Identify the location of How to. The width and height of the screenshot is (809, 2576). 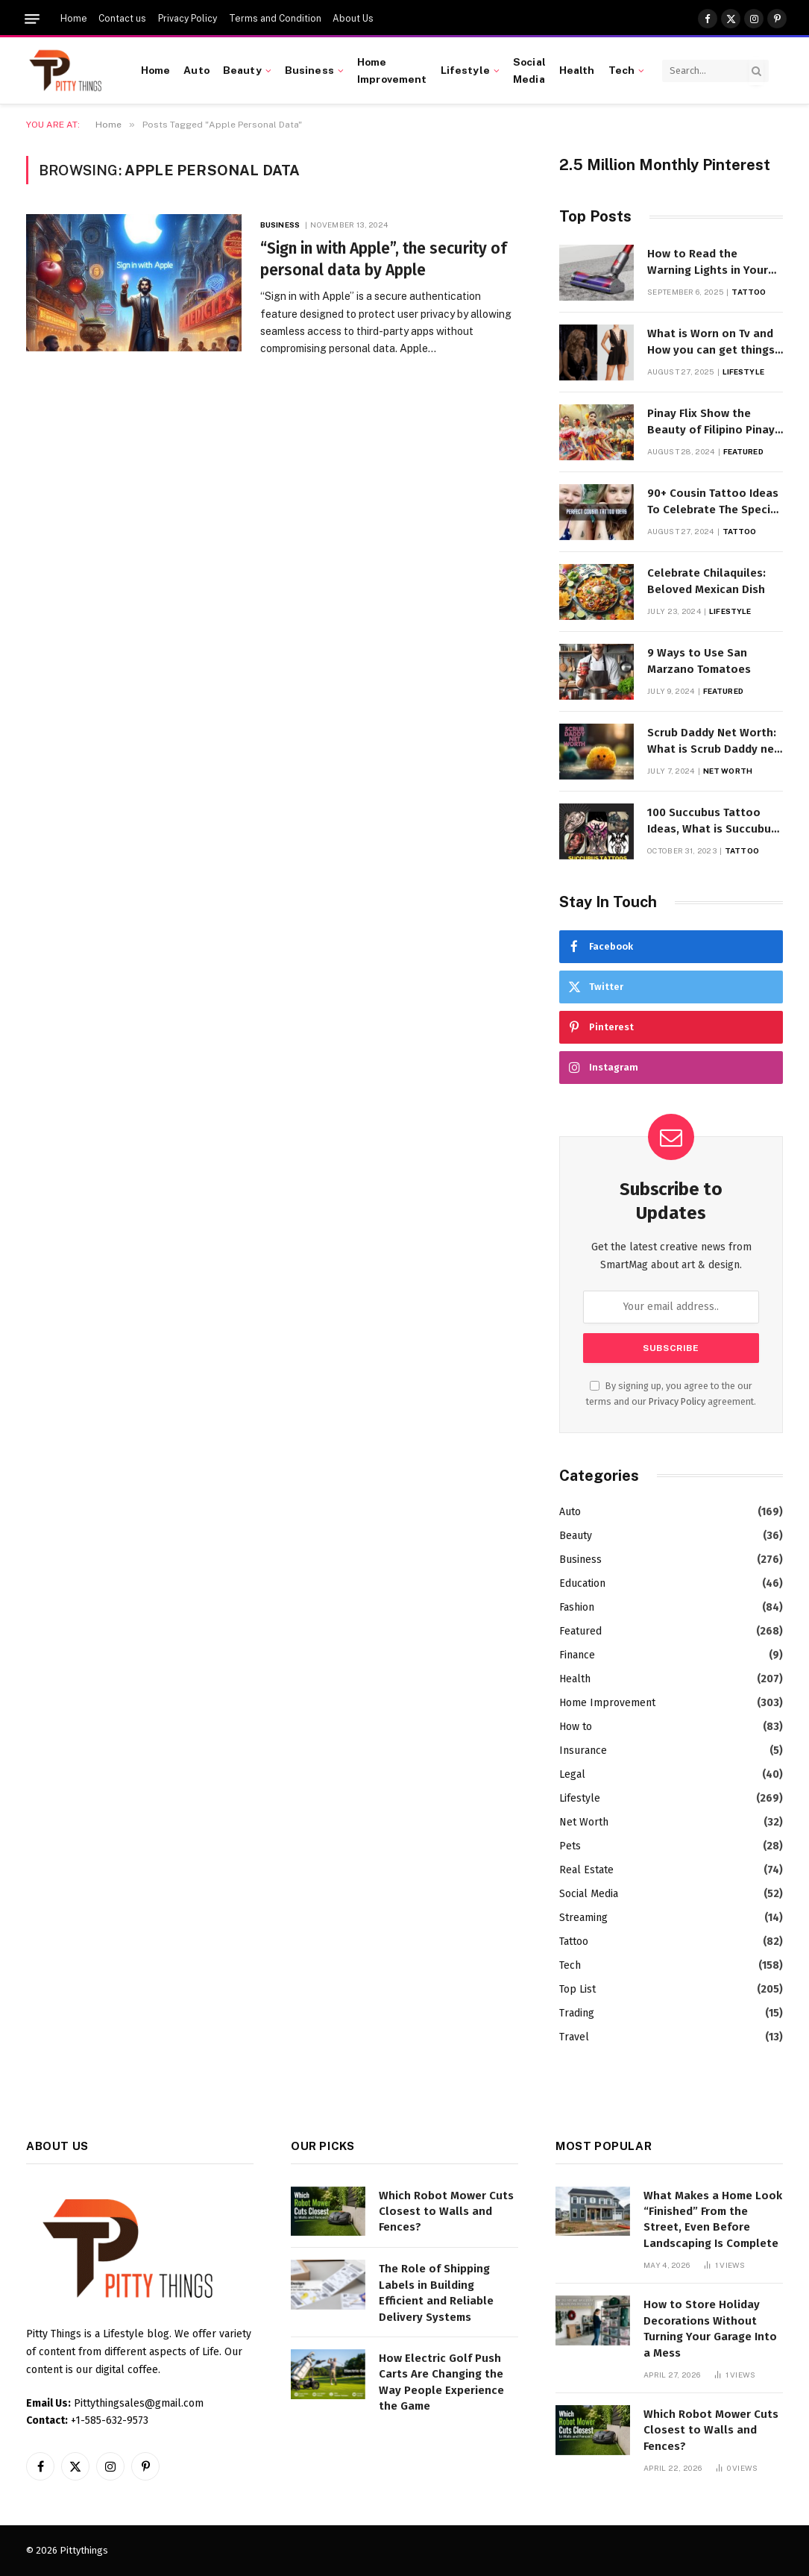
(575, 1726).